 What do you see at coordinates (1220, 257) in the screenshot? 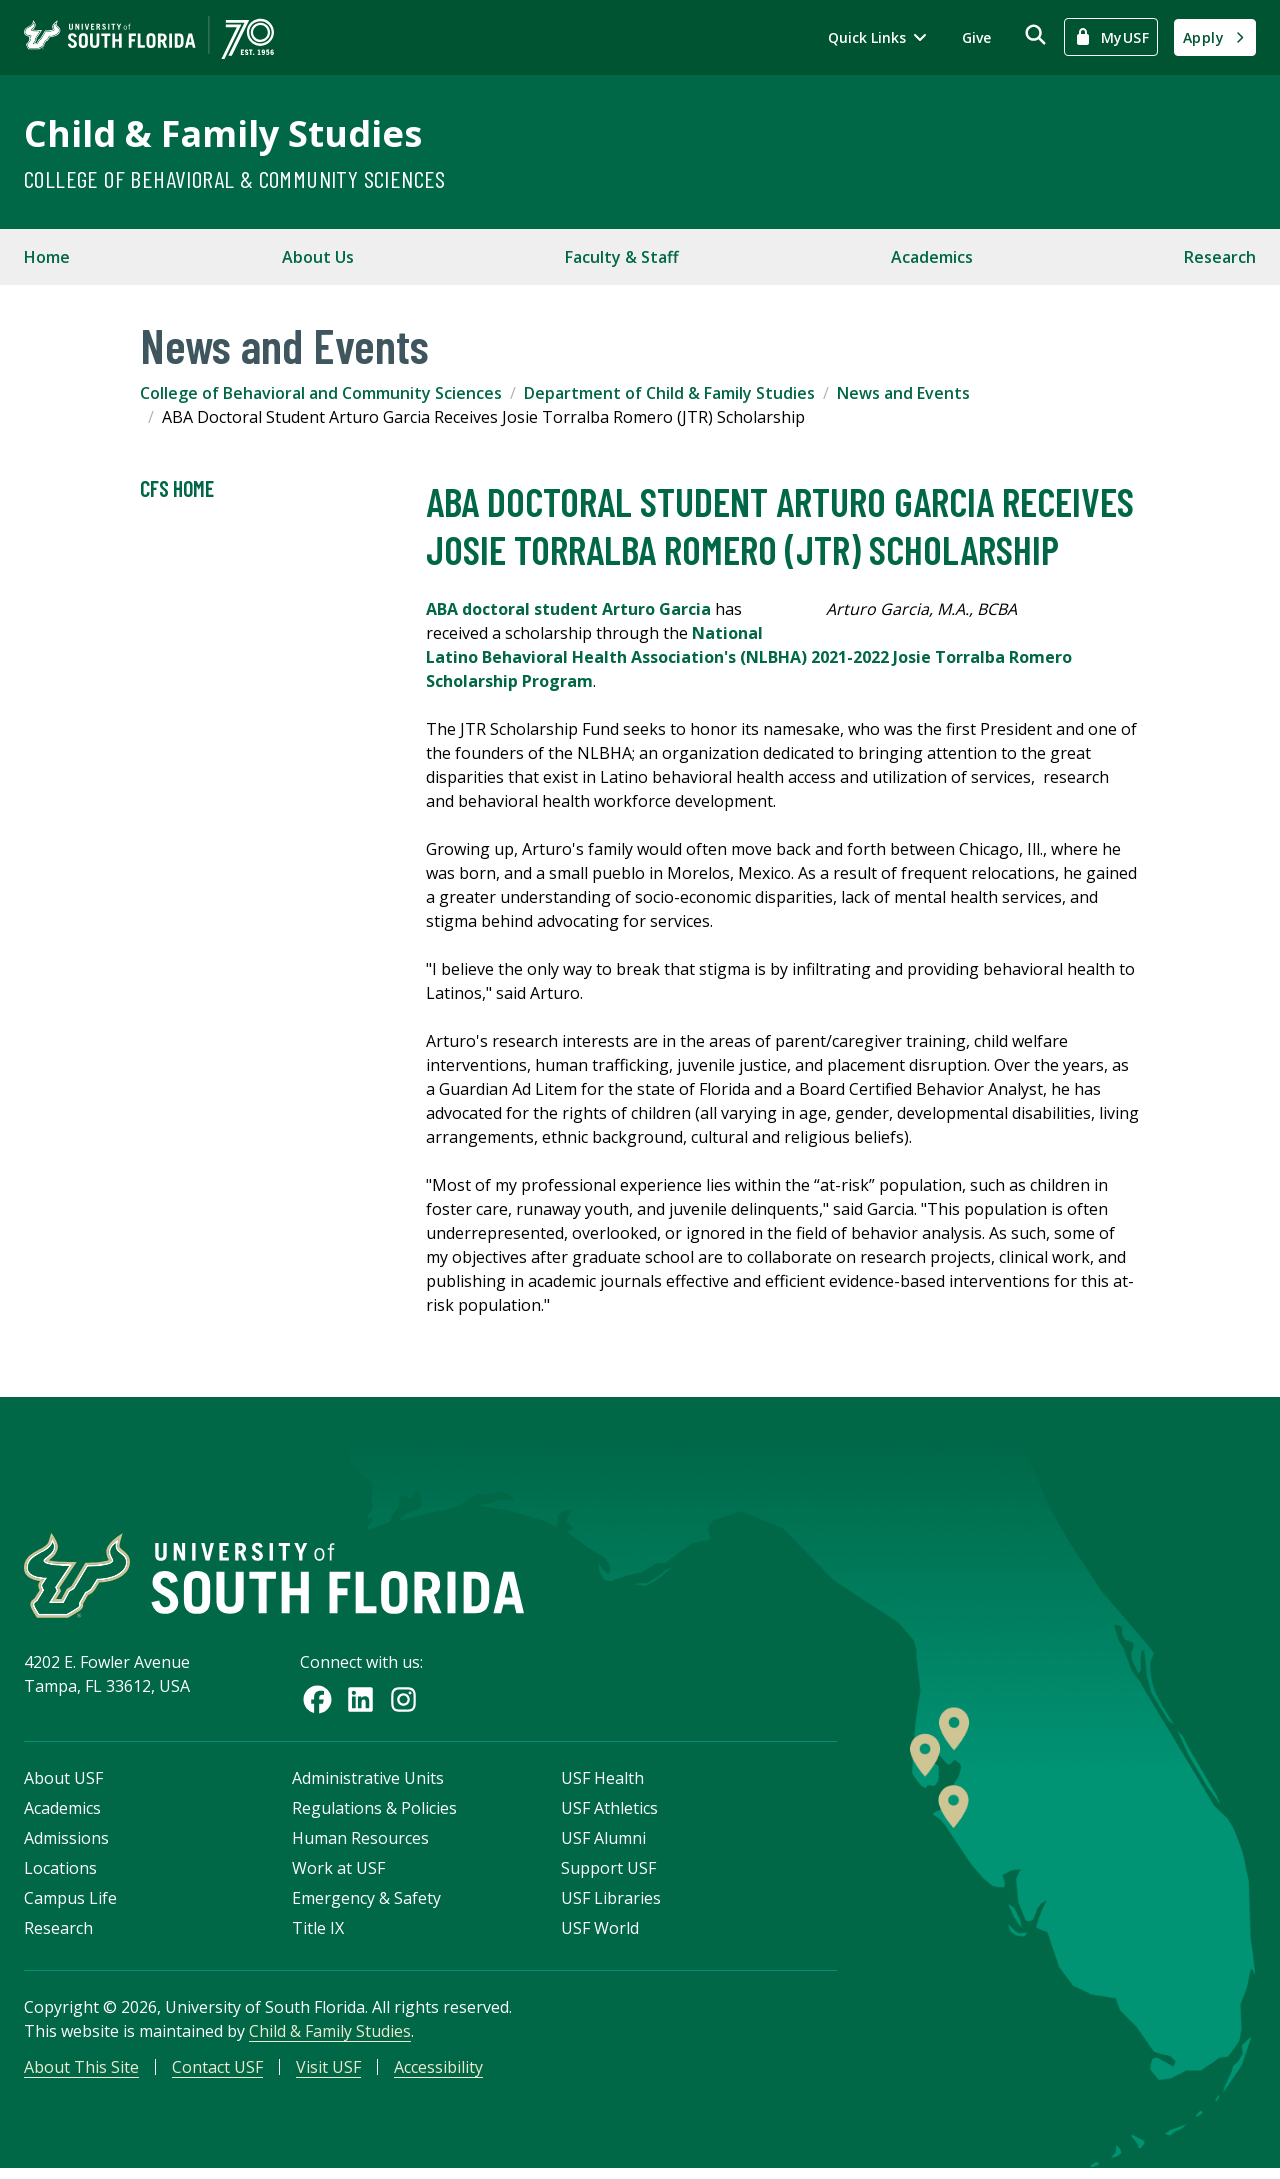
I see `Research` at bounding box center [1220, 257].